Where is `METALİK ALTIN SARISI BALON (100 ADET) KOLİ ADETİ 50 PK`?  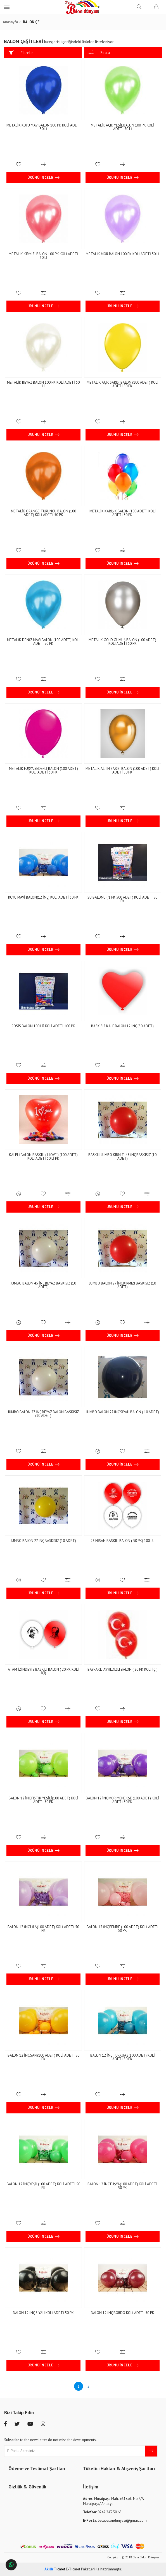 METALİK ALTIN SARISI BALON (100 ADET) KOLİ ADETİ 50 PK is located at coordinates (122, 770).